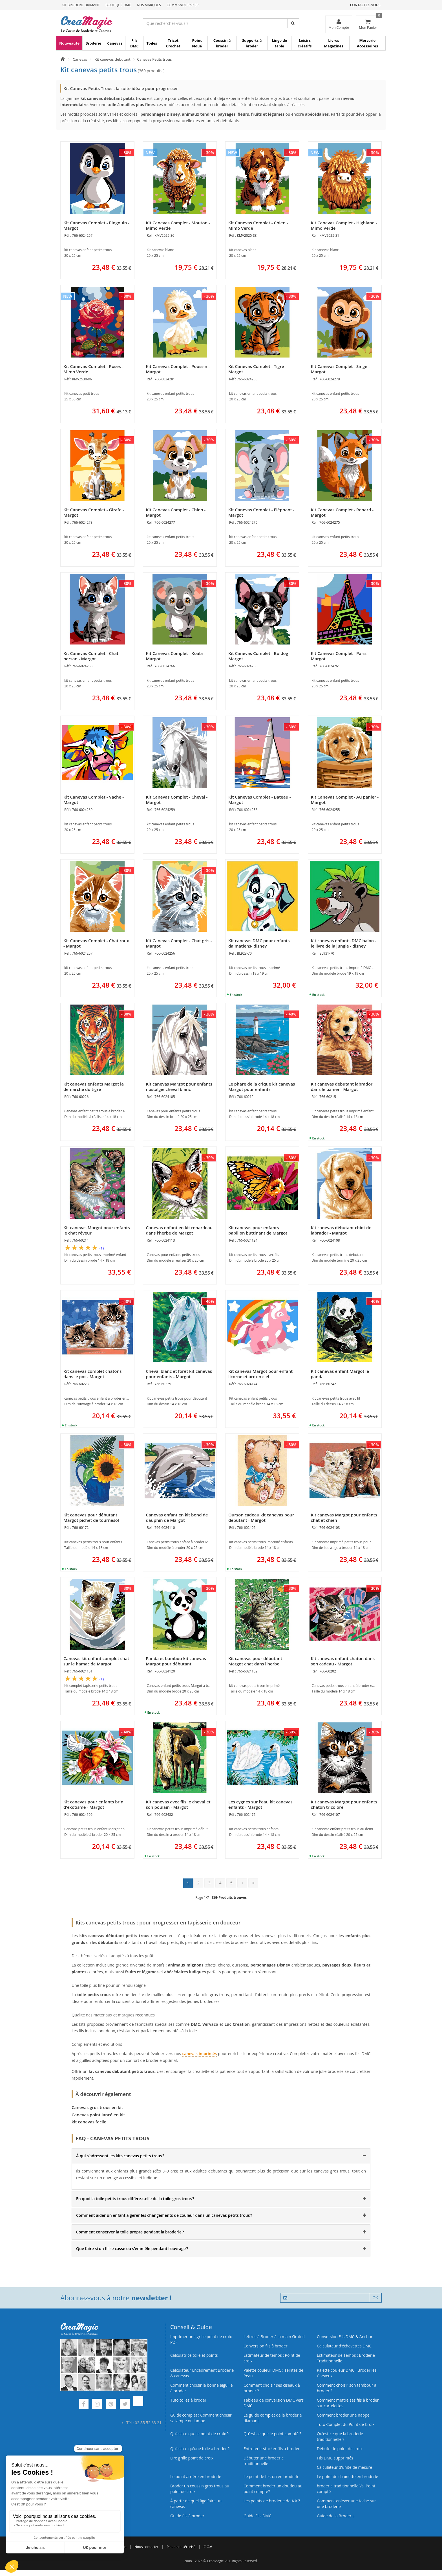 This screenshot has height=2576, width=442. I want to click on Canevas enfant en kit bond de dauphin de Margot, so click(177, 1517).